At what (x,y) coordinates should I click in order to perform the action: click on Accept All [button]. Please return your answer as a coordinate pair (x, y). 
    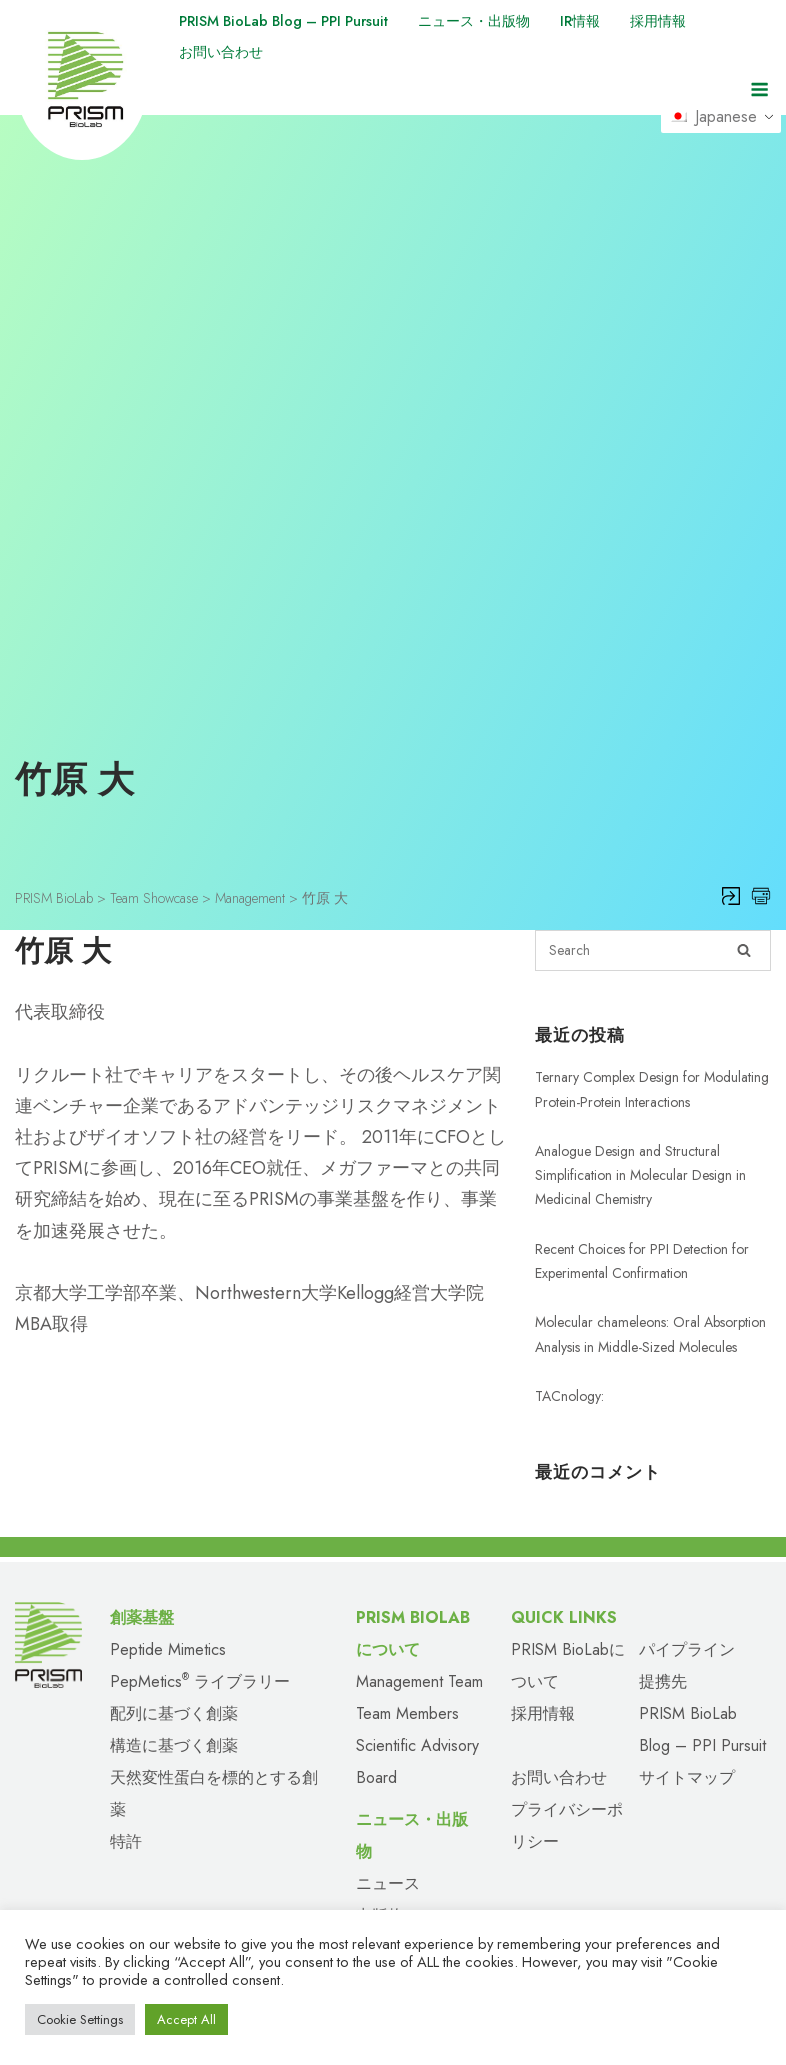
    Looking at the image, I should click on (186, 2019).